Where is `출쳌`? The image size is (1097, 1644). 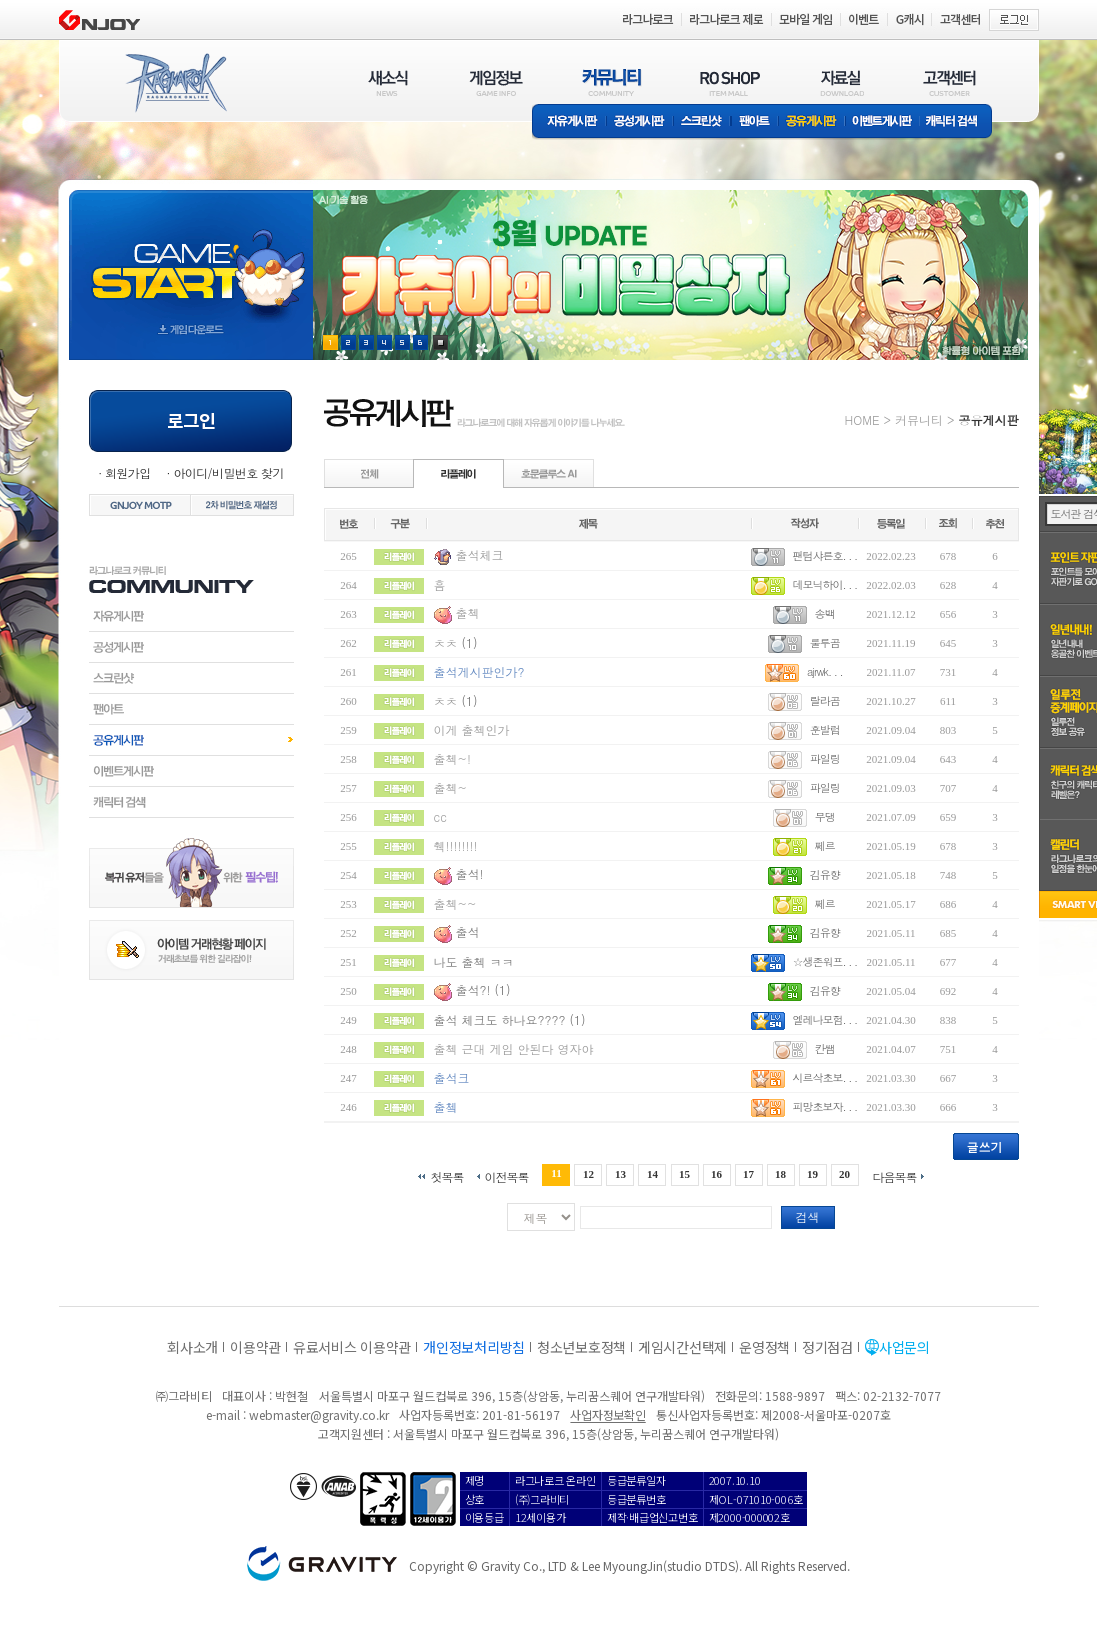 출쳌 is located at coordinates (446, 1106).